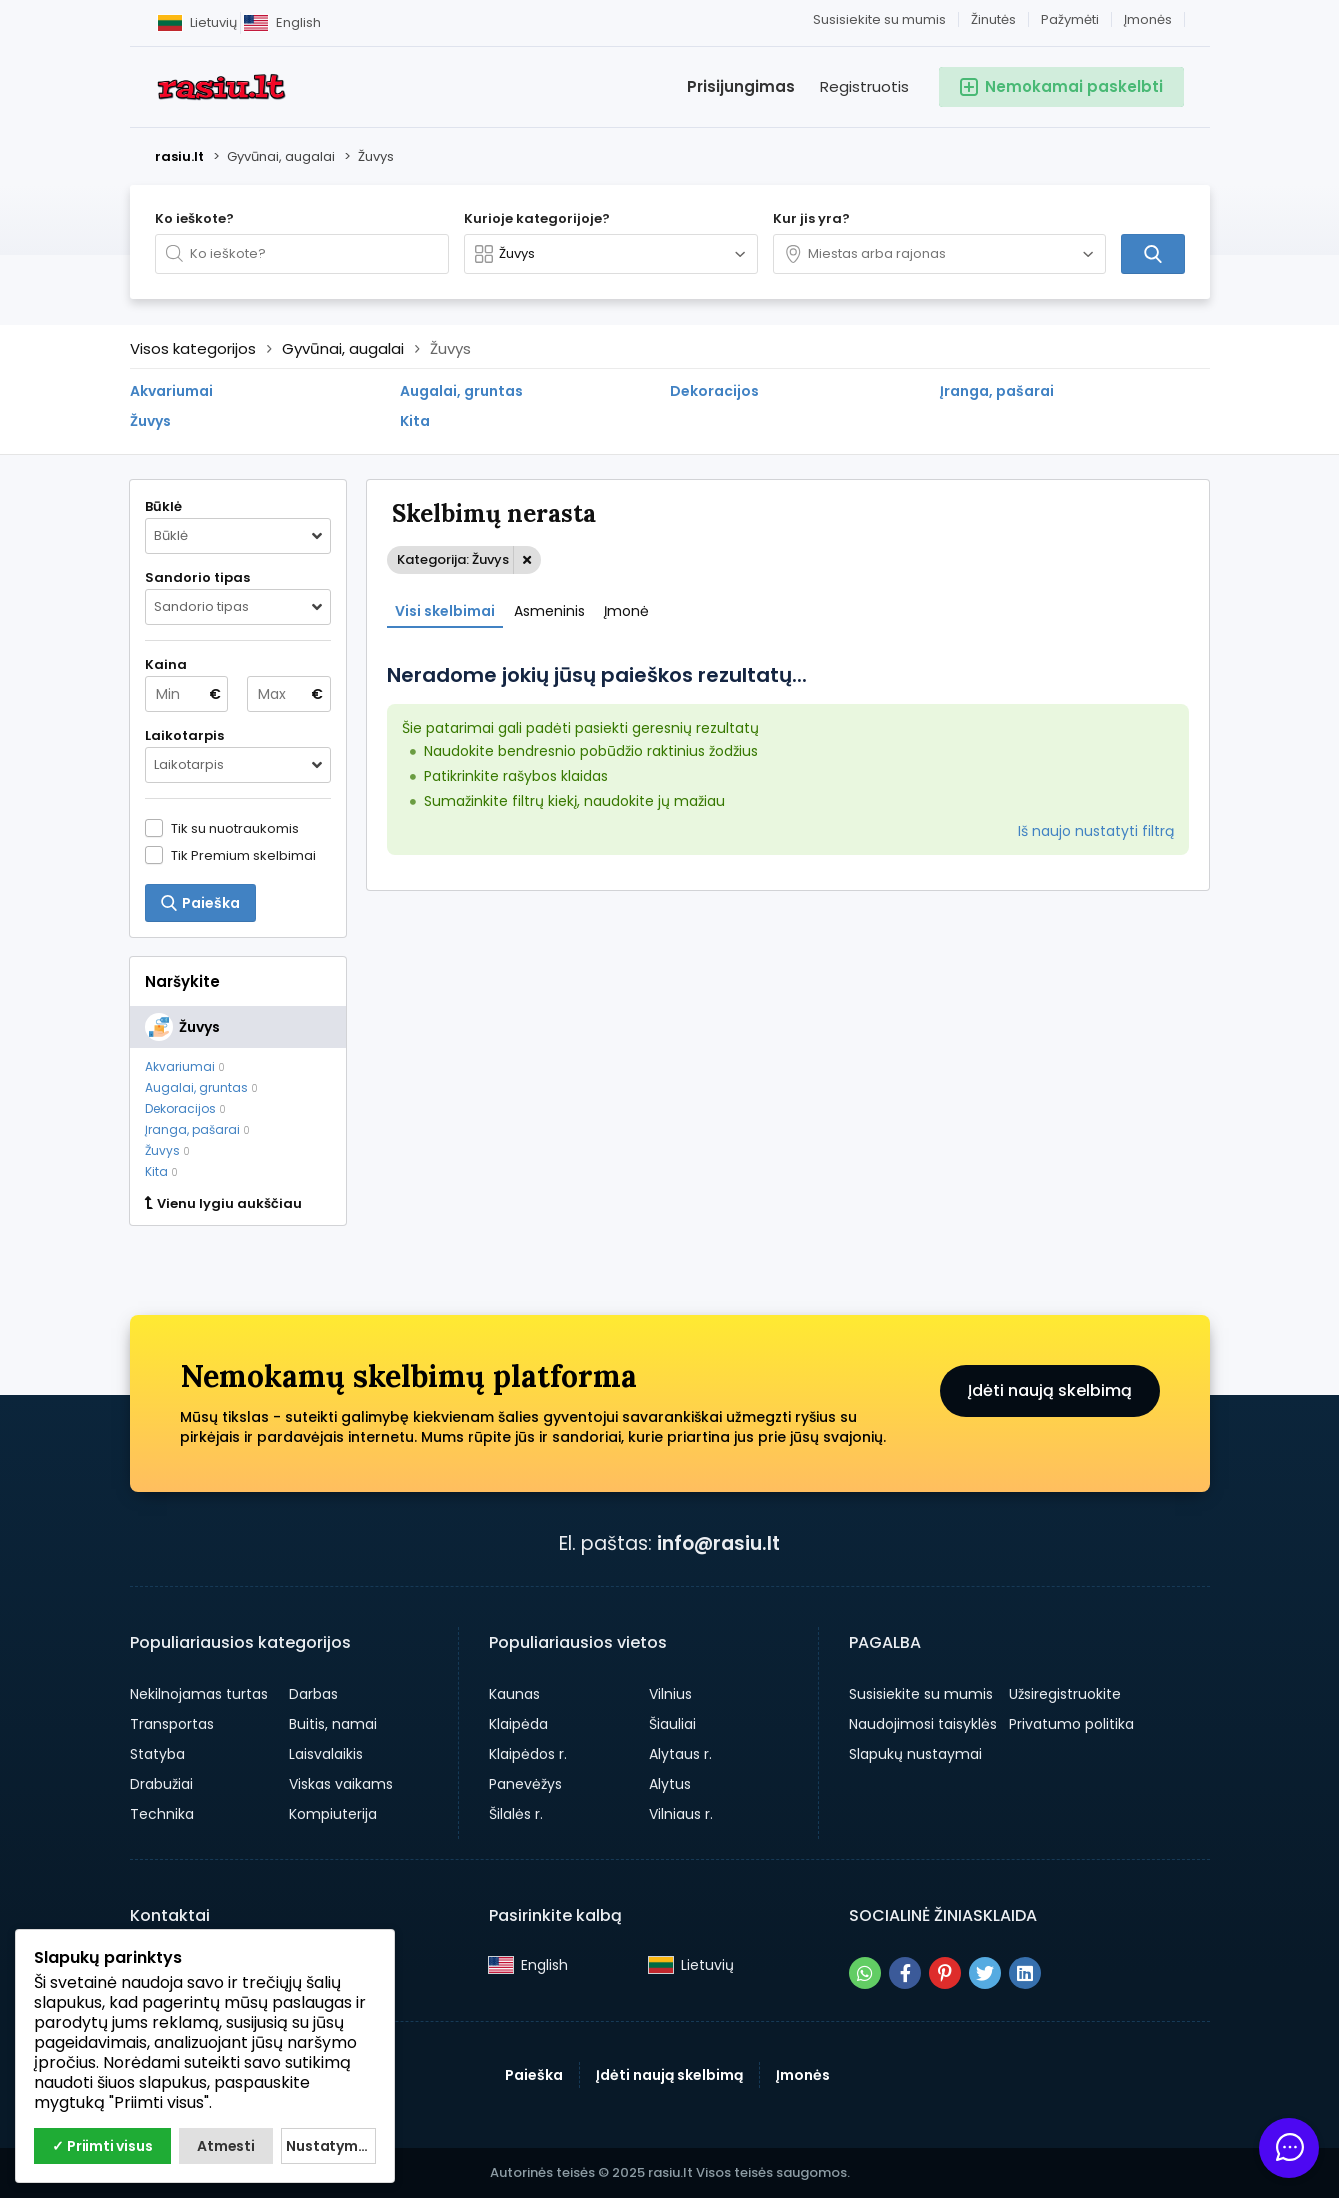 This screenshot has width=1339, height=2198. I want to click on Viskas vaikams, so click(341, 1784).